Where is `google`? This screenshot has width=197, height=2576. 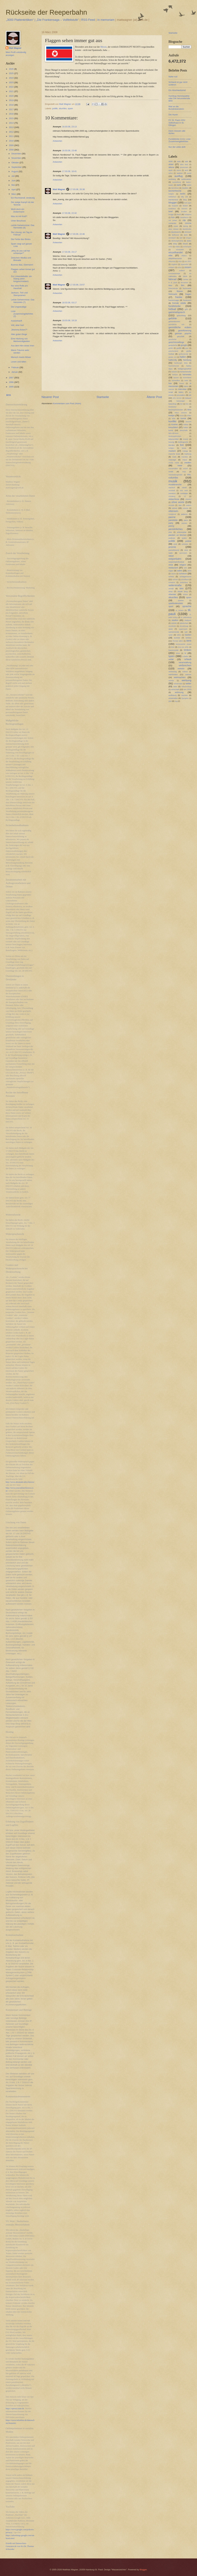
google is located at coordinates (184, 345).